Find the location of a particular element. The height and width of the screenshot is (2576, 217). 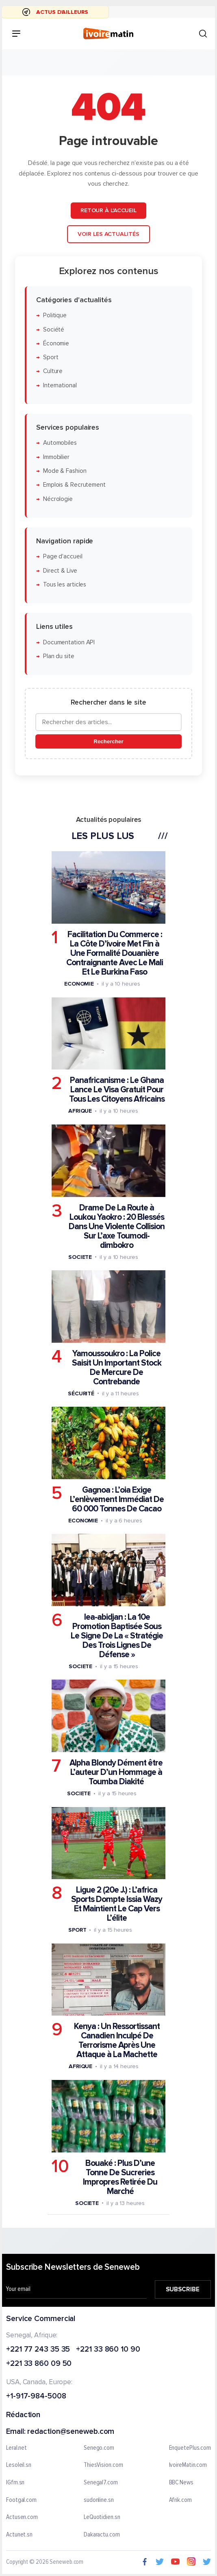

Sécurité is located at coordinates (81, 1393).